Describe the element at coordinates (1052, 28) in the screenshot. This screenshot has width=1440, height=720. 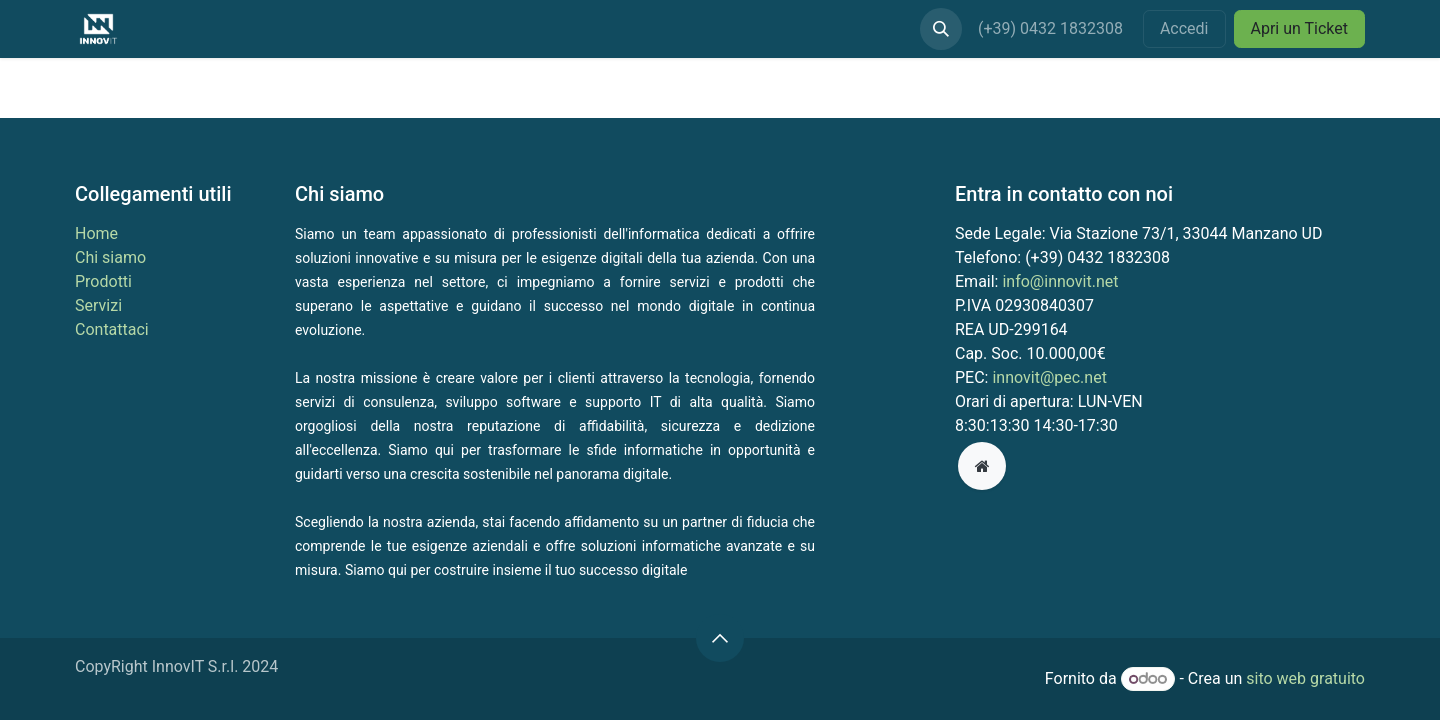
I see `(+39) 0432 1832308` at that location.